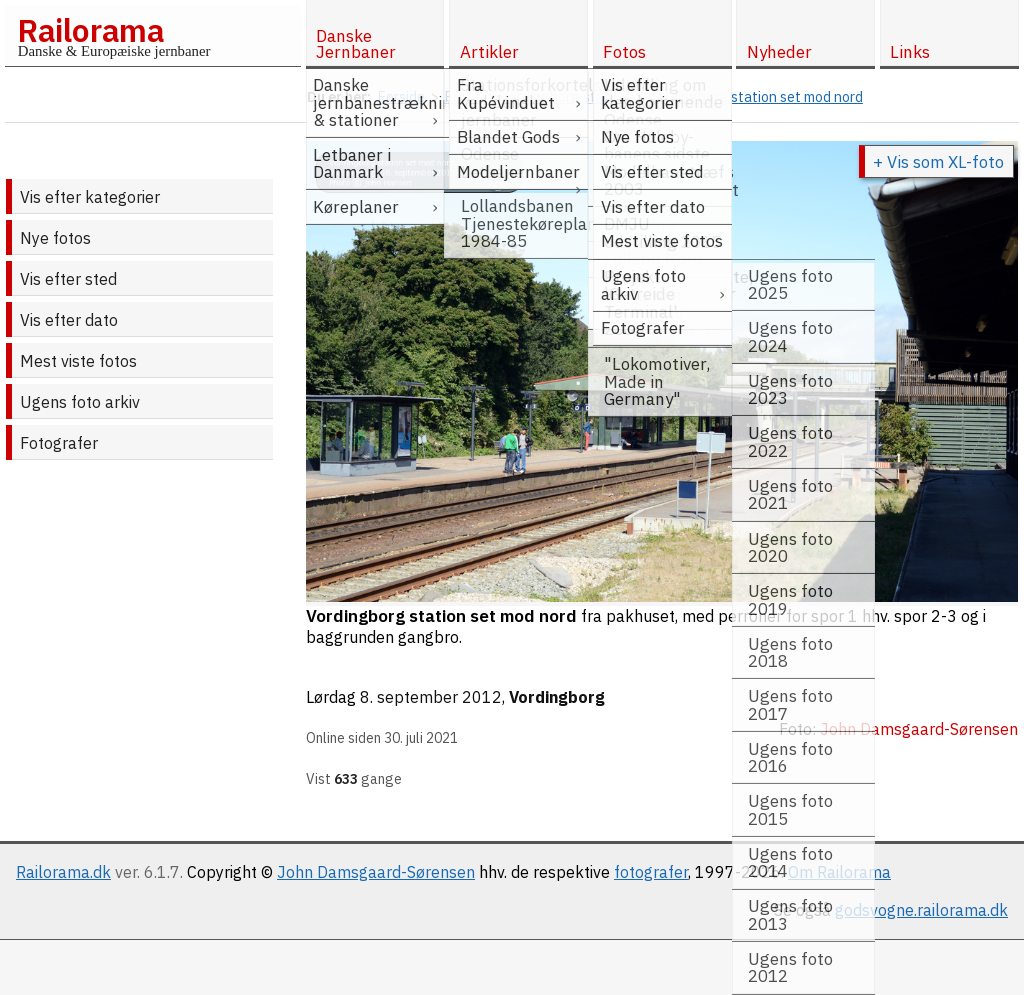  Describe the element at coordinates (68, 279) in the screenshot. I see `Vis efter sted` at that location.